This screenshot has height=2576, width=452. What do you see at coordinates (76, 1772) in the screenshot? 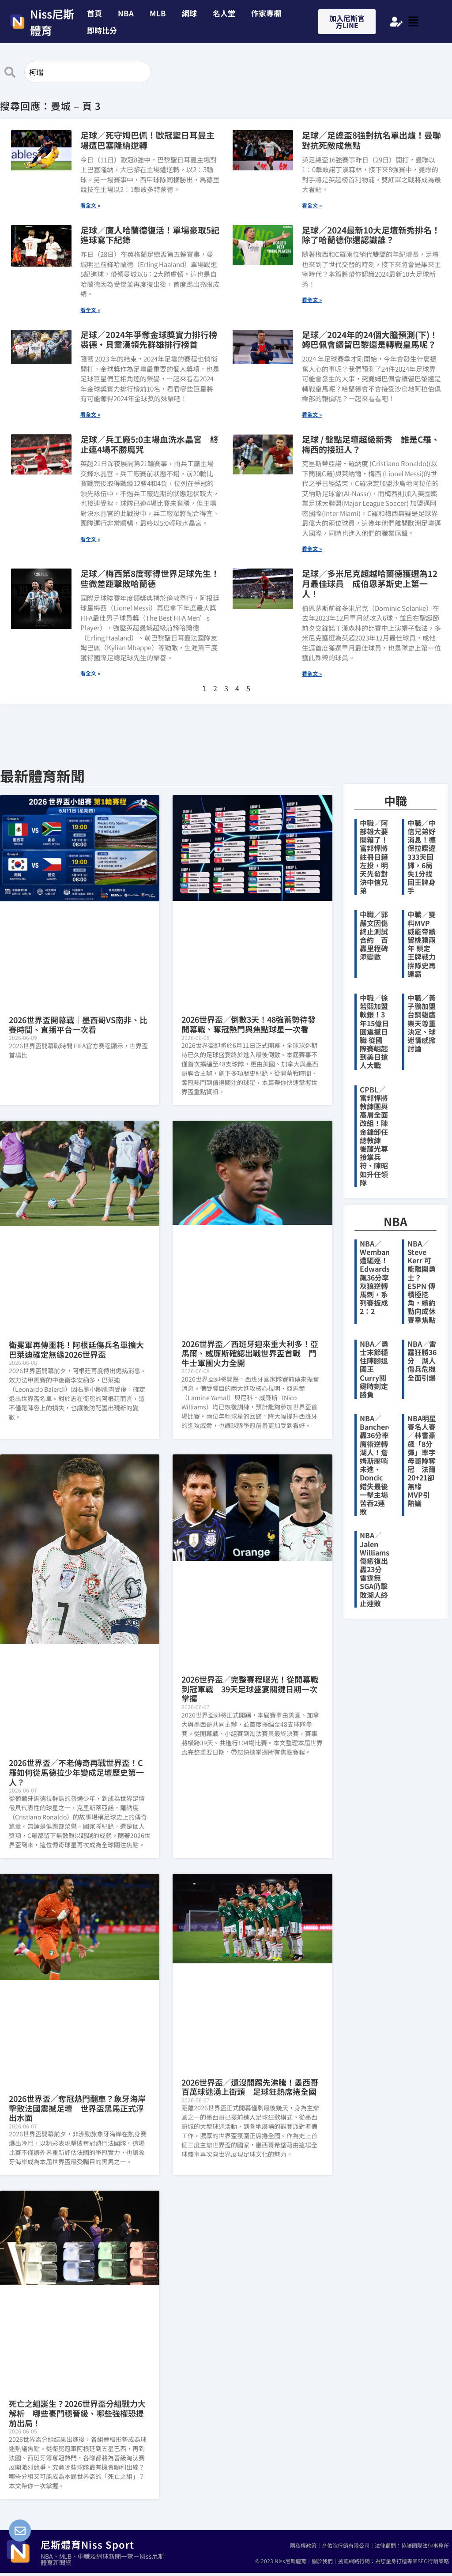
I see `2026世界盃／不老傳奇再戰世界盃！C羅如何從馬德拉少年變成足壇歷史第一人？` at bounding box center [76, 1772].